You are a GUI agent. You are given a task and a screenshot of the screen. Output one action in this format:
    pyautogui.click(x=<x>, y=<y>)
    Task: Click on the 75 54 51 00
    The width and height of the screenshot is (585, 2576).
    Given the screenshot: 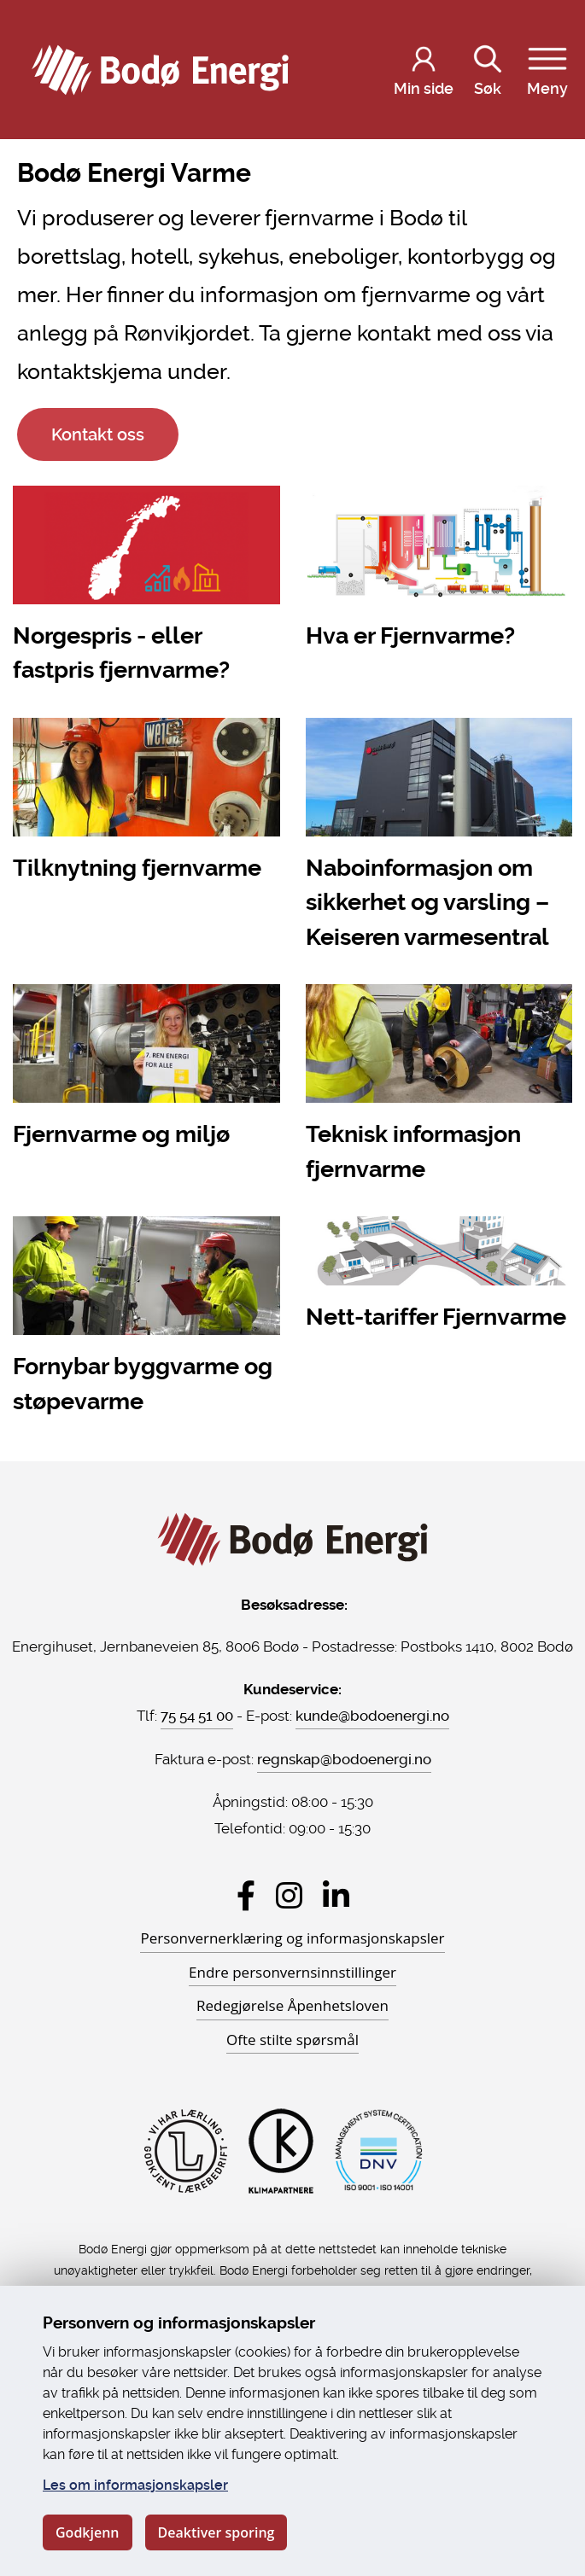 What is the action you would take?
    pyautogui.click(x=197, y=1715)
    